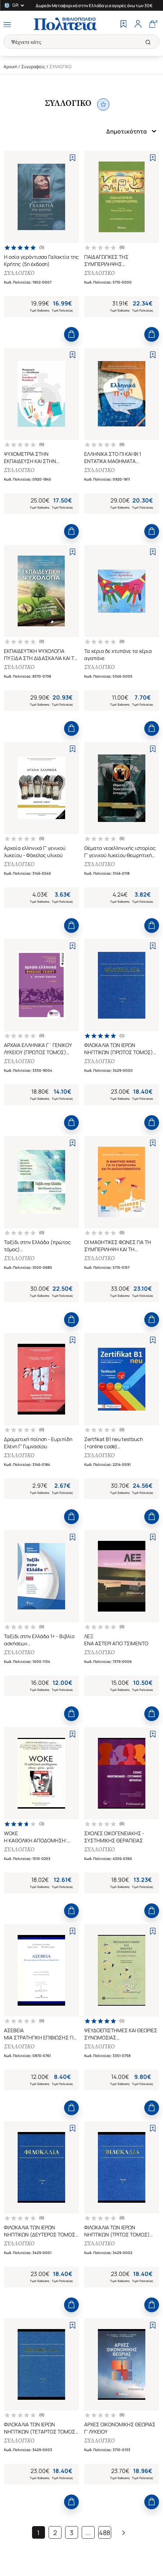  Describe the element at coordinates (19, 273) in the screenshot. I see `ΣΥΛΛΟΓΙΚΟ` at that location.